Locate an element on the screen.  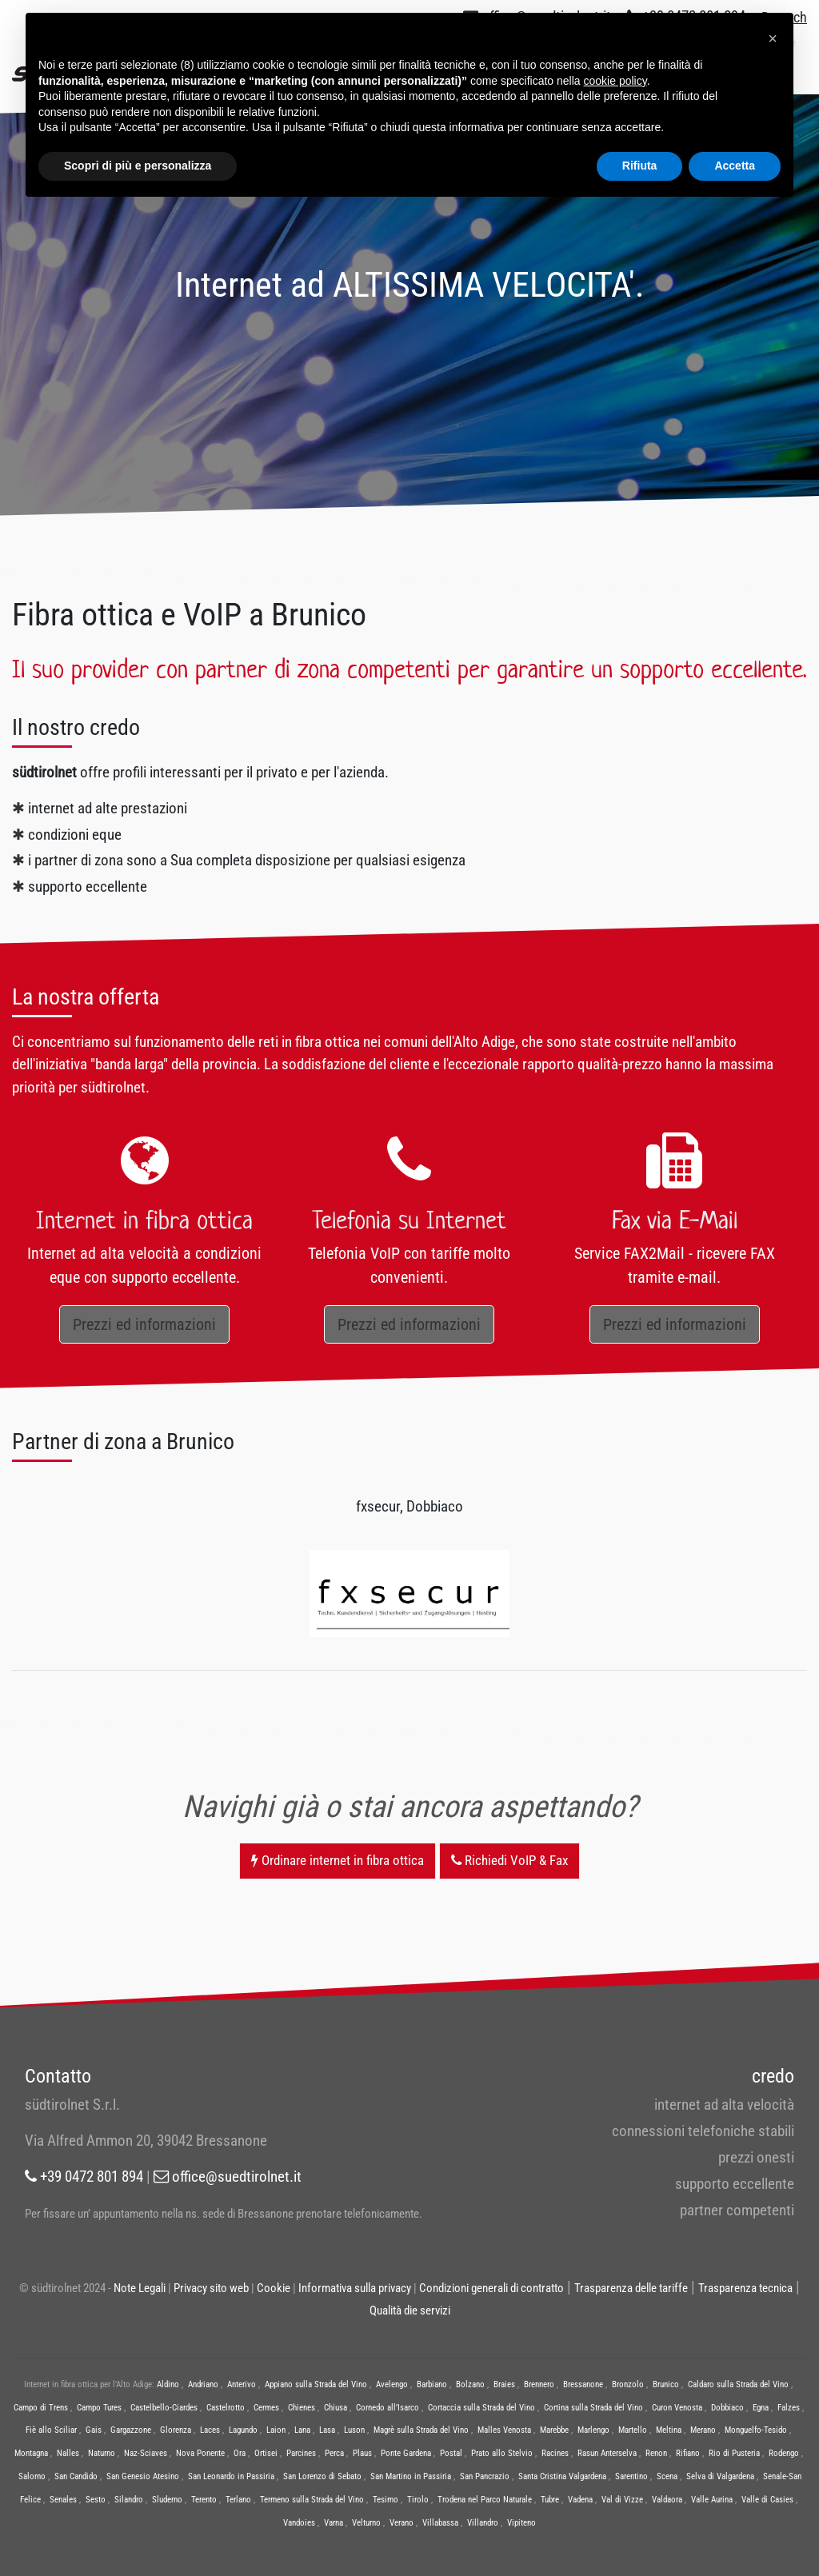
Plaus is located at coordinates (362, 2453).